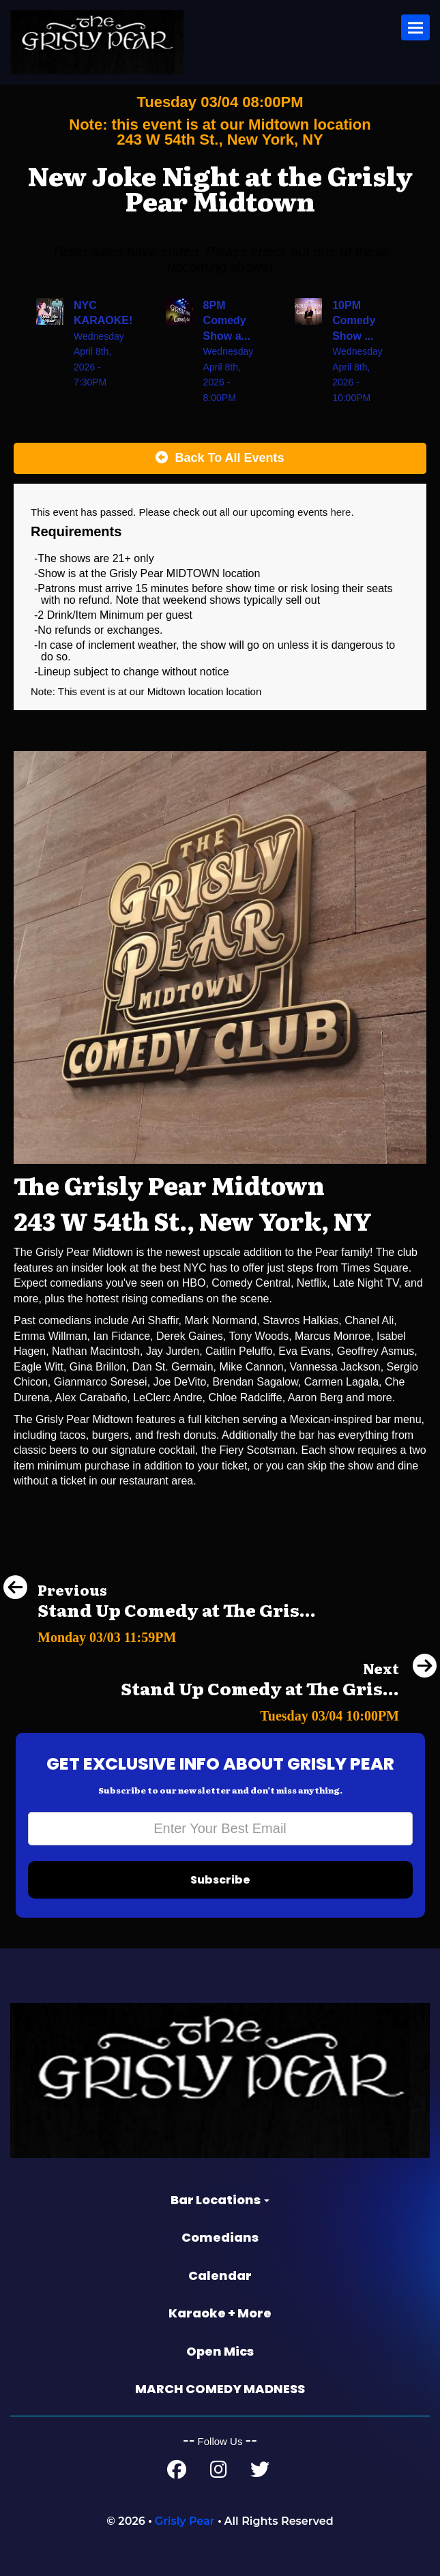 This screenshot has height=2576, width=440. What do you see at coordinates (185, 2521) in the screenshot?
I see `Grisly Pear` at bounding box center [185, 2521].